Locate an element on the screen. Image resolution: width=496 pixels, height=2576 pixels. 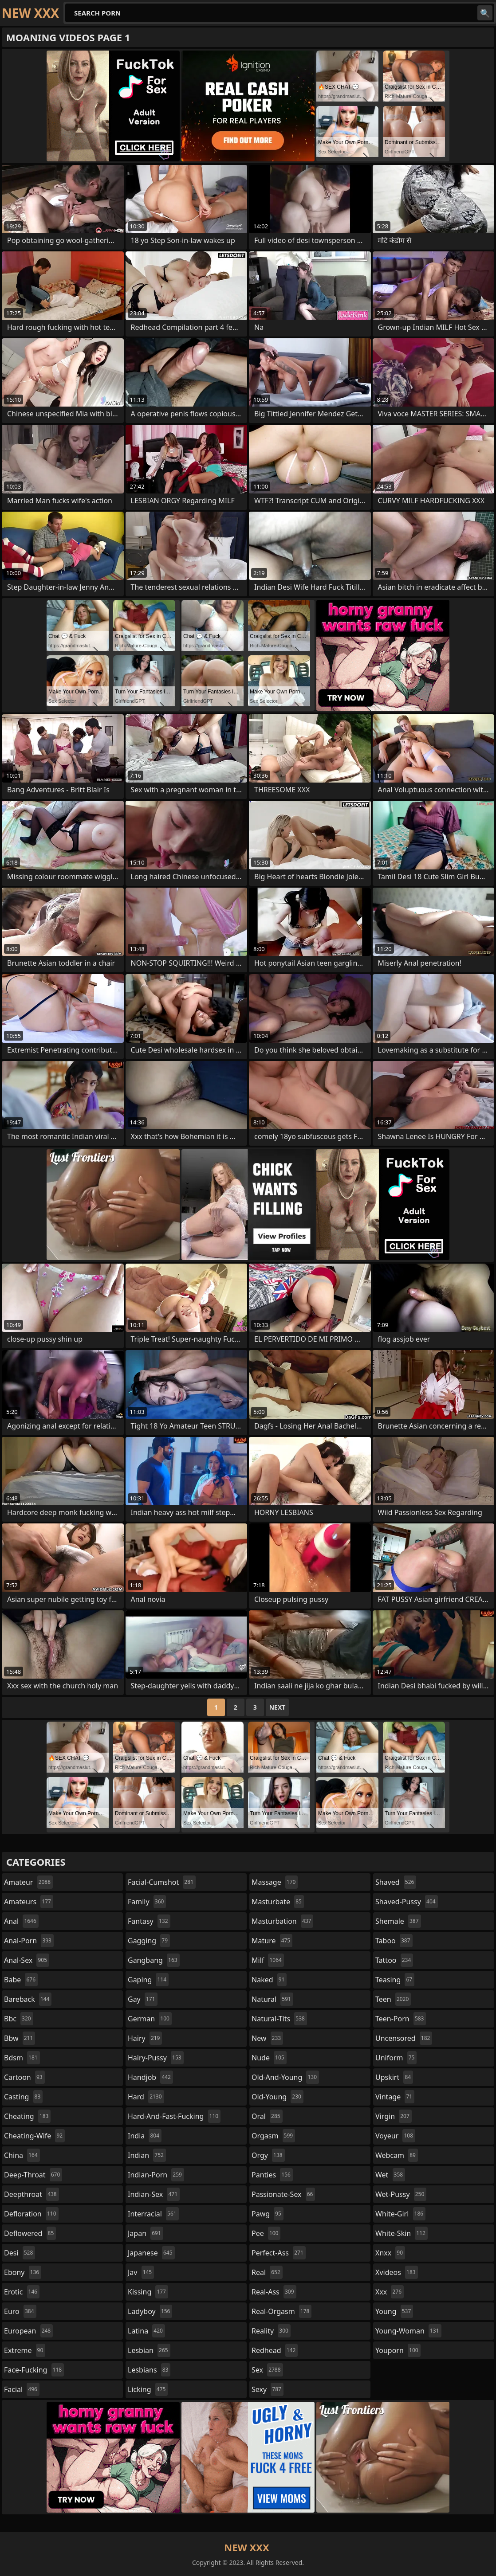
sex is located at coordinates (267, 2369).